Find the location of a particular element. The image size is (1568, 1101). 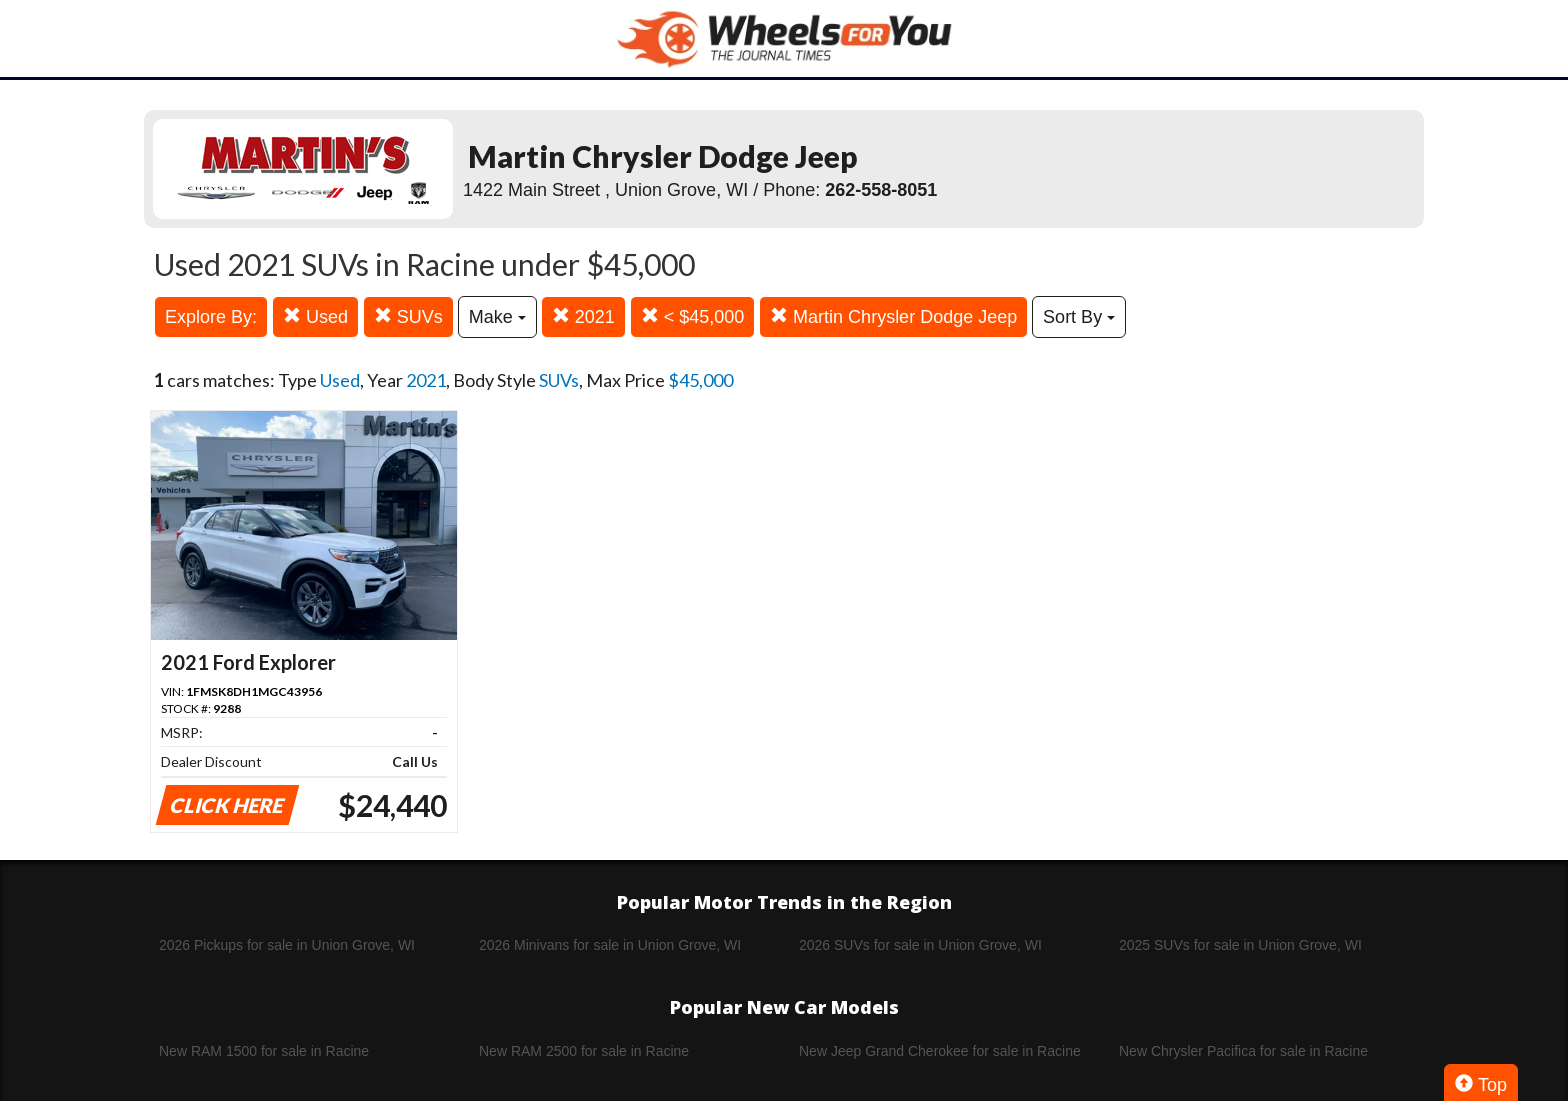

New Jeep Grand Cherokee for sale in Racine is located at coordinates (940, 1051).